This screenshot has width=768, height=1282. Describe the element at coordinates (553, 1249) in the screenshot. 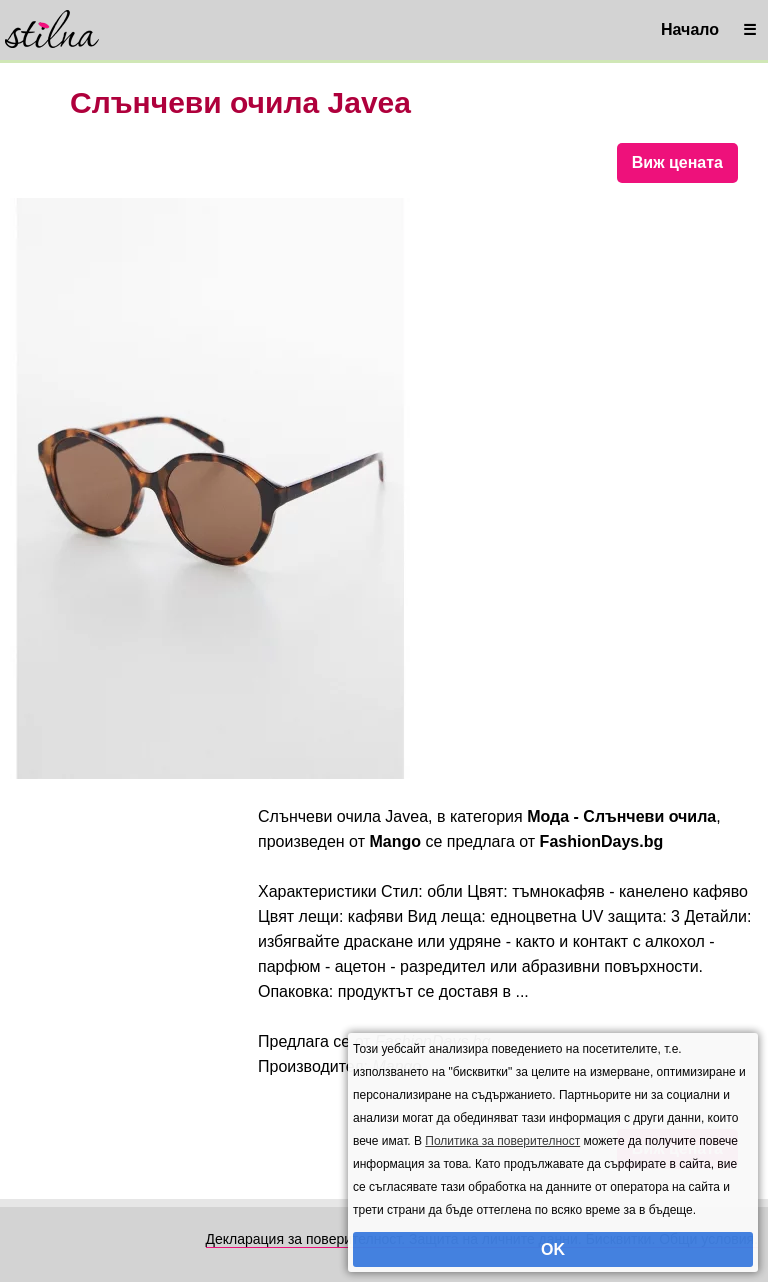

I see `OK` at that location.